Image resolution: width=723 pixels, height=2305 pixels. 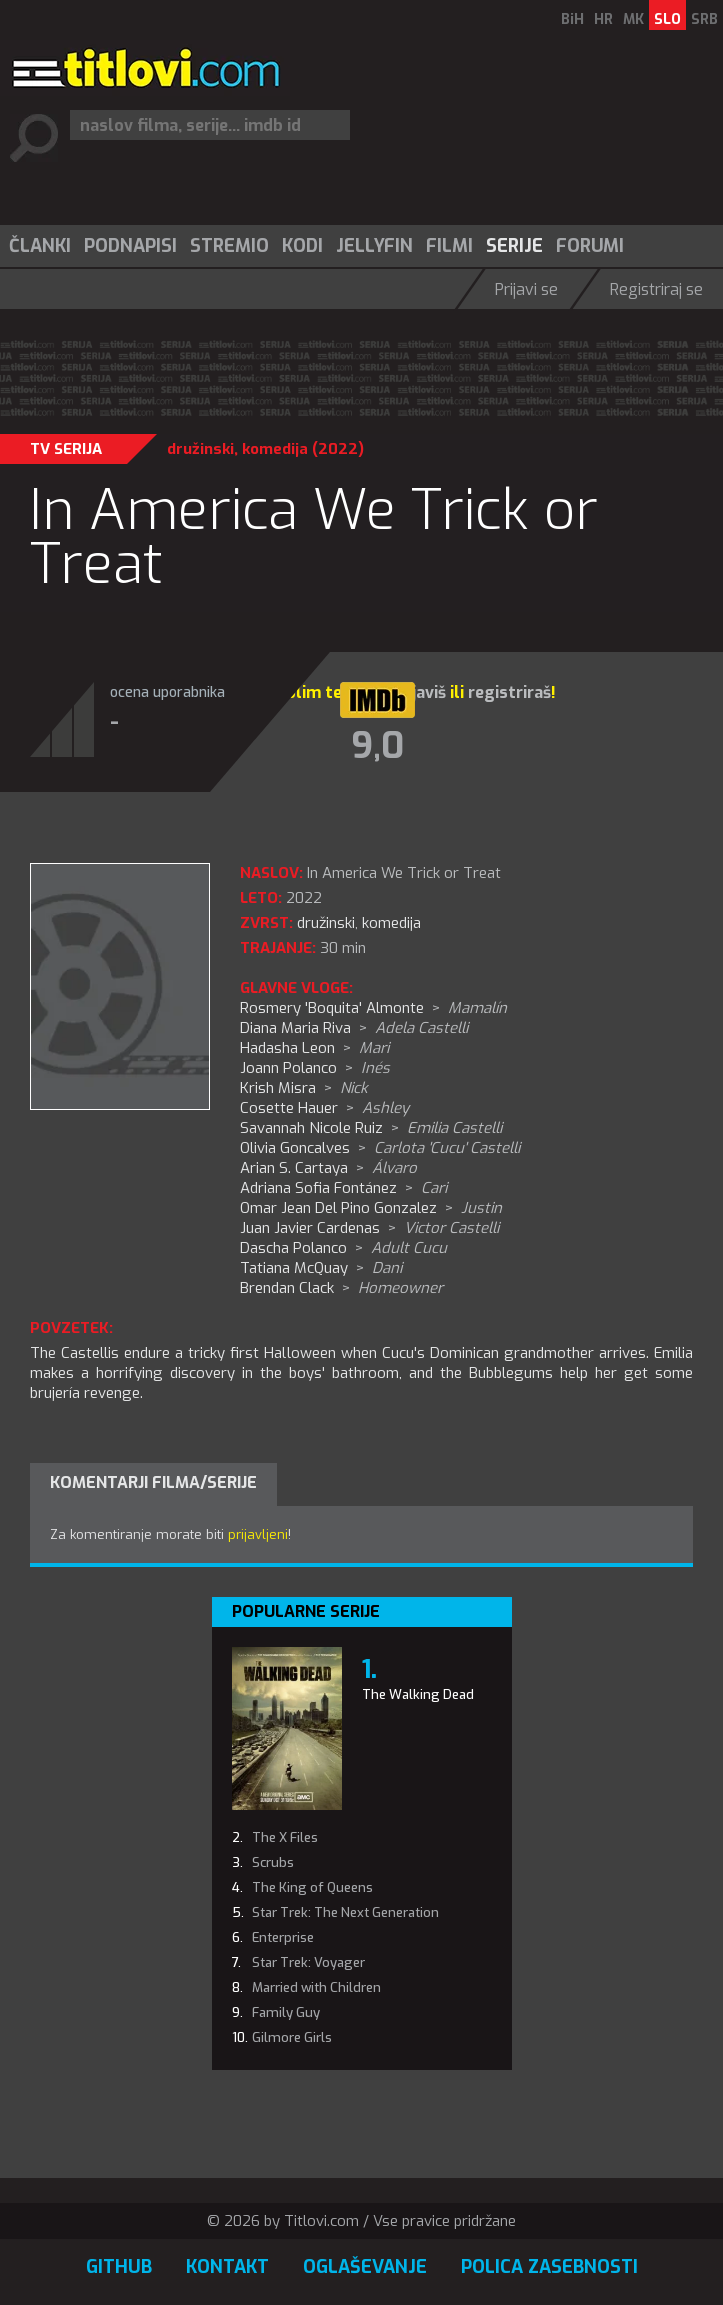 I want to click on Scrubs, so click(x=273, y=1862).